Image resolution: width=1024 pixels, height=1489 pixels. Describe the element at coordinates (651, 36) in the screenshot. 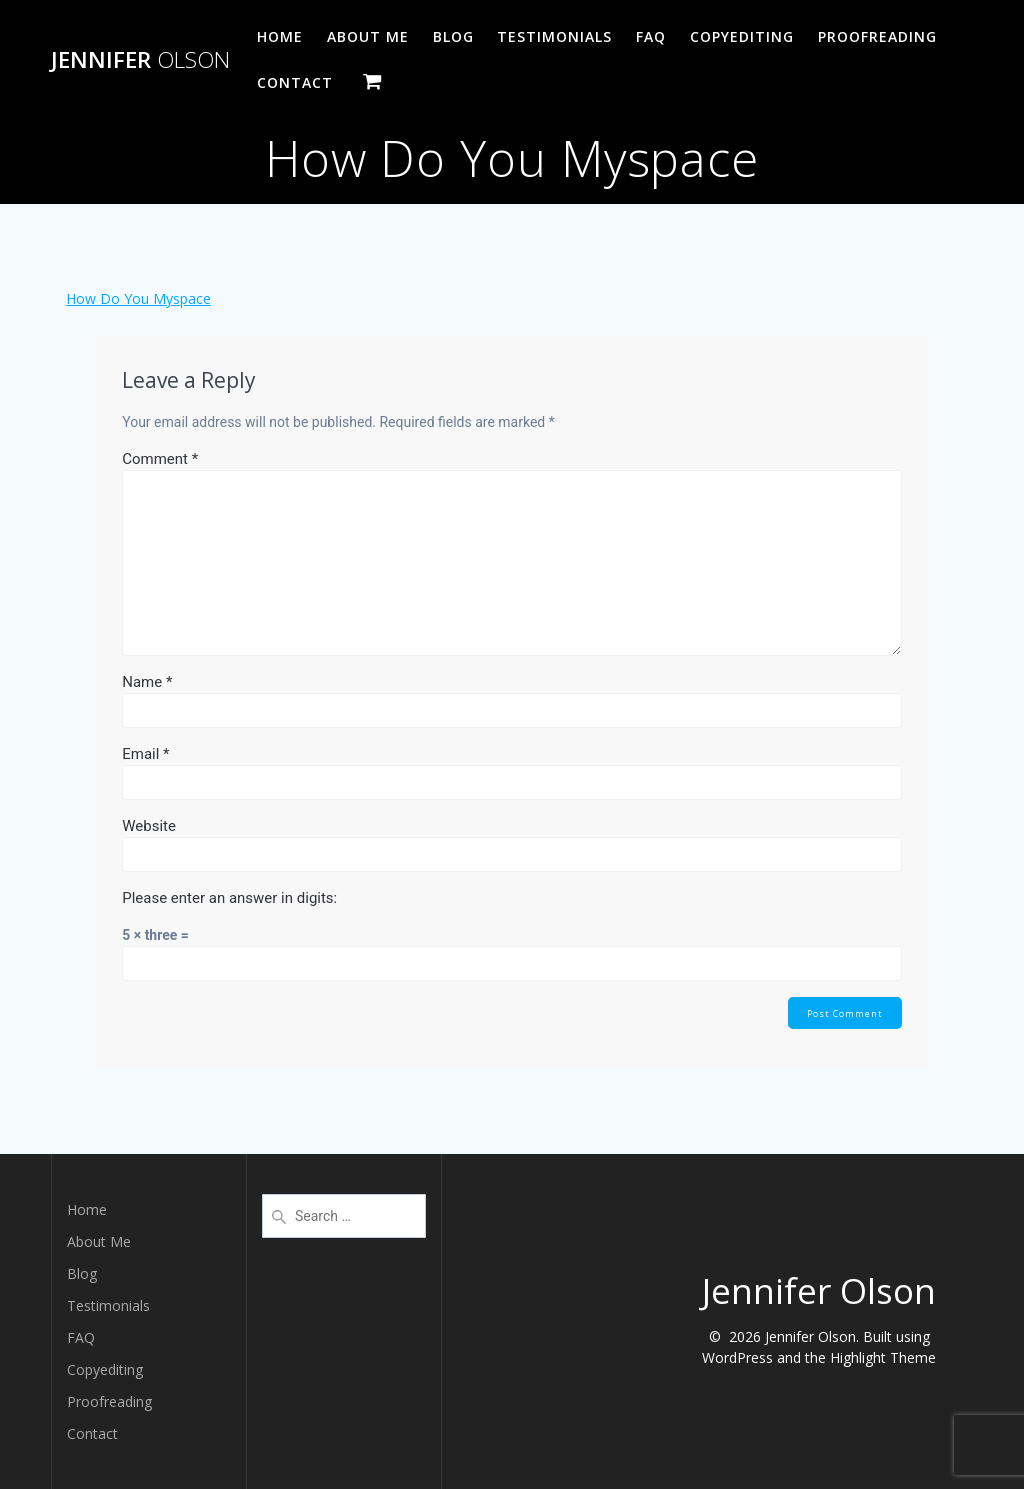

I see `FAQ` at that location.